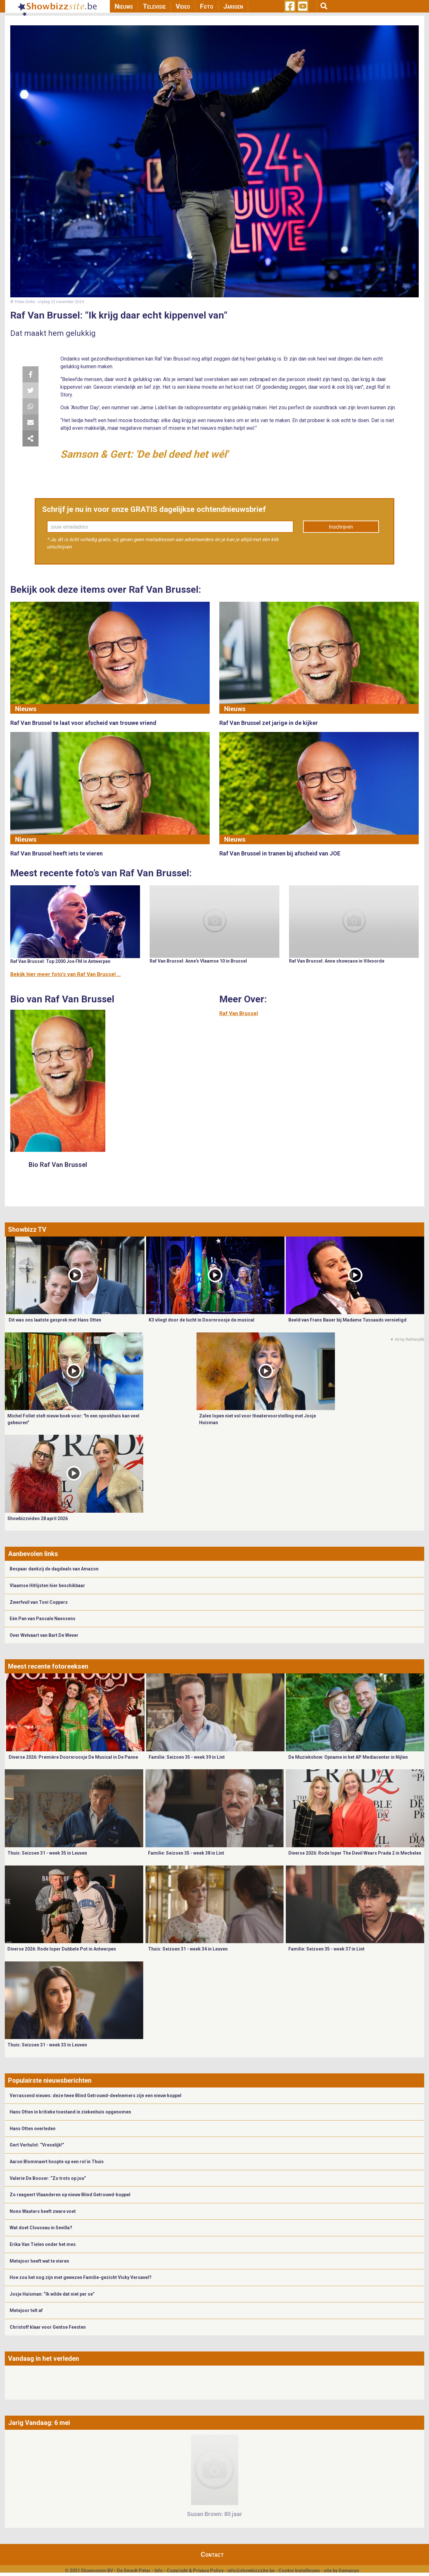  What do you see at coordinates (27, 1229) in the screenshot?
I see `Showbizz TV` at bounding box center [27, 1229].